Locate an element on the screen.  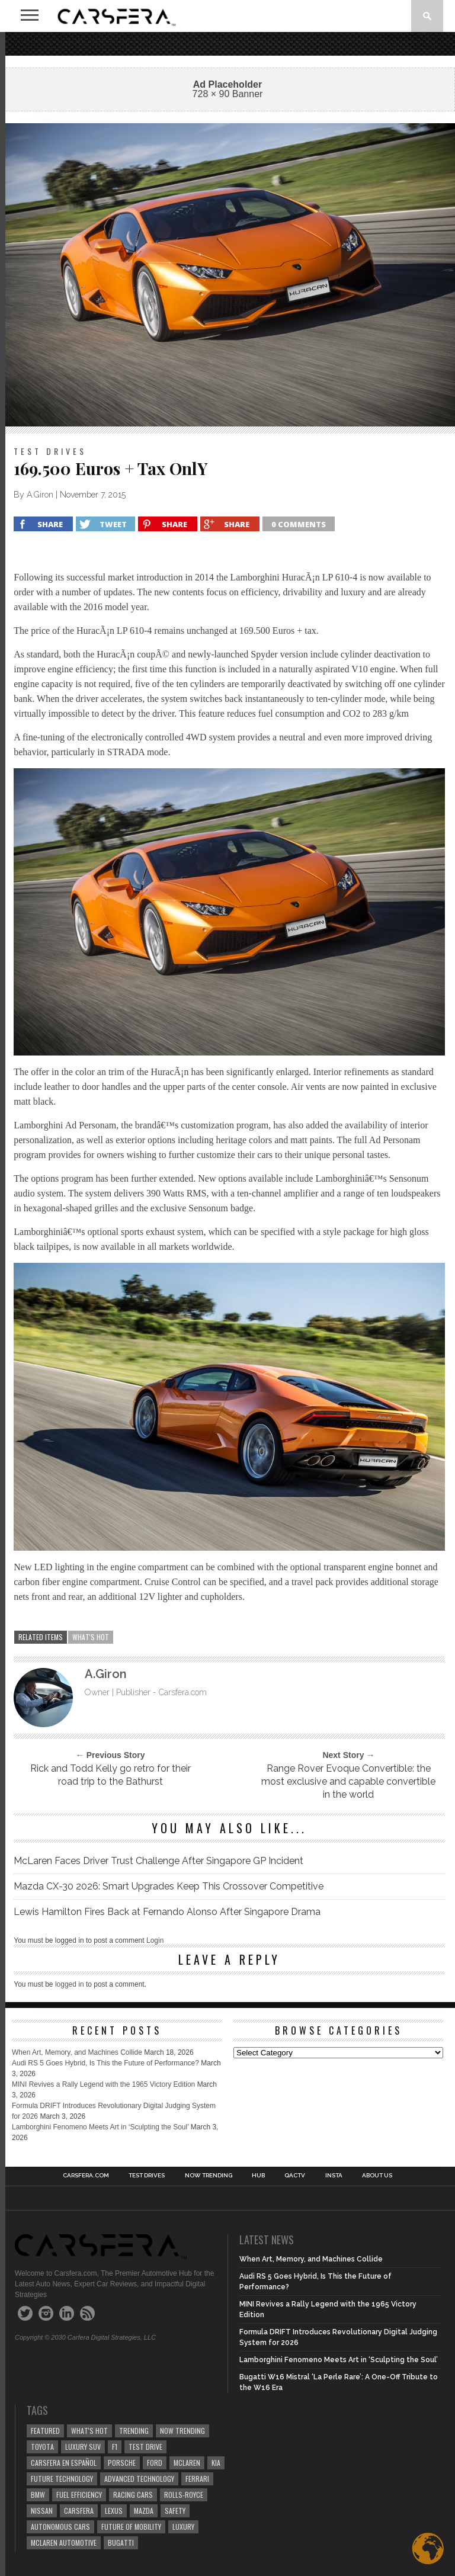
Future of Mobility is located at coordinates (131, 2527).